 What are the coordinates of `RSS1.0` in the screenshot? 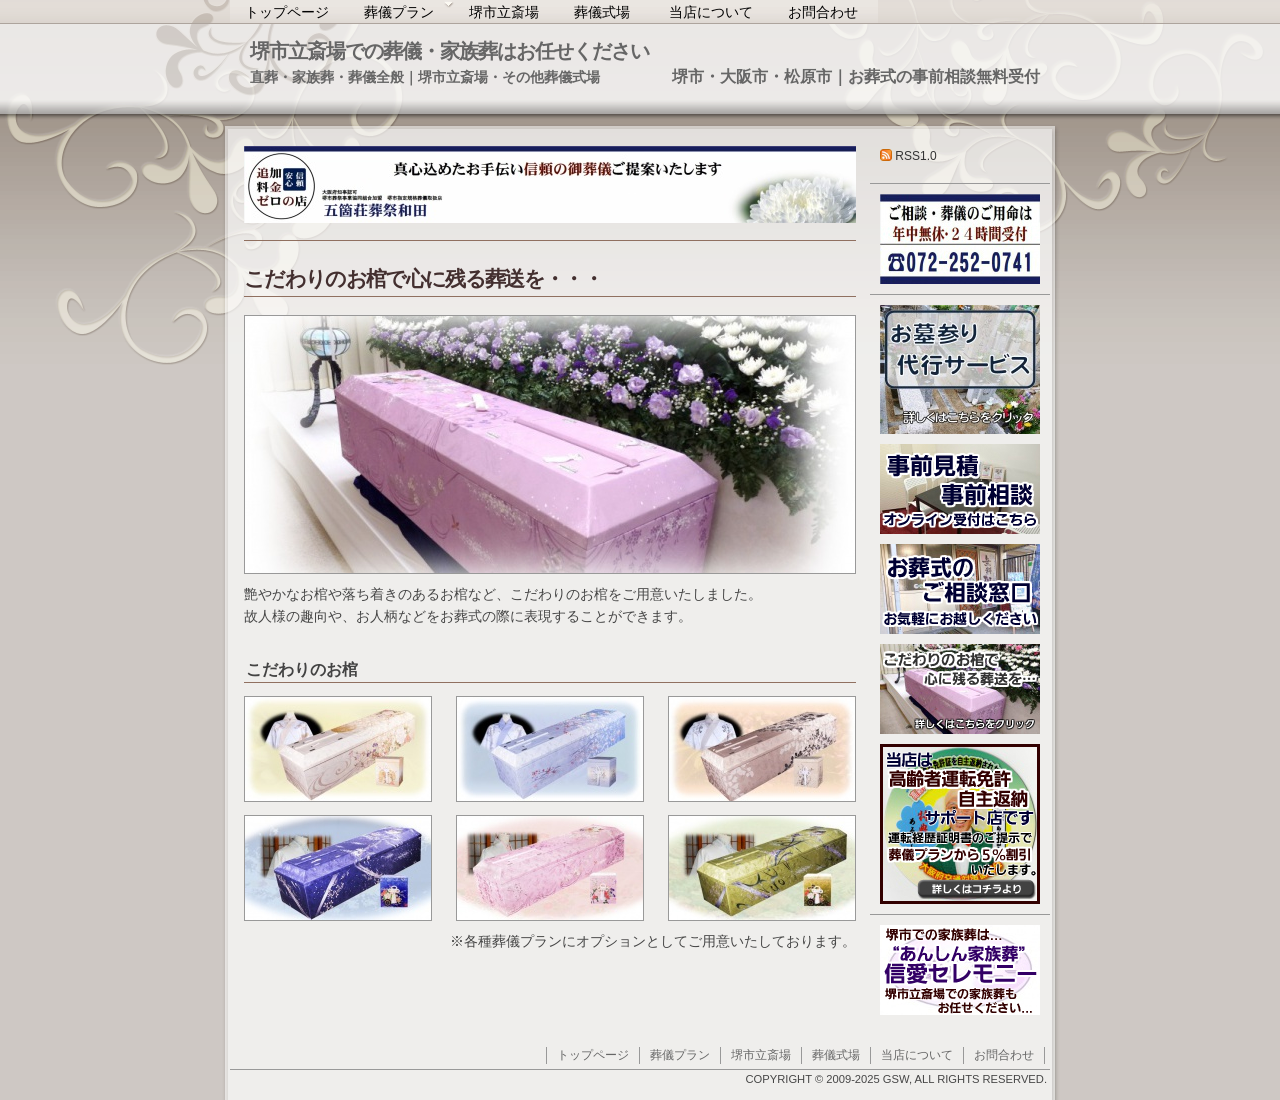 It's located at (908, 156).